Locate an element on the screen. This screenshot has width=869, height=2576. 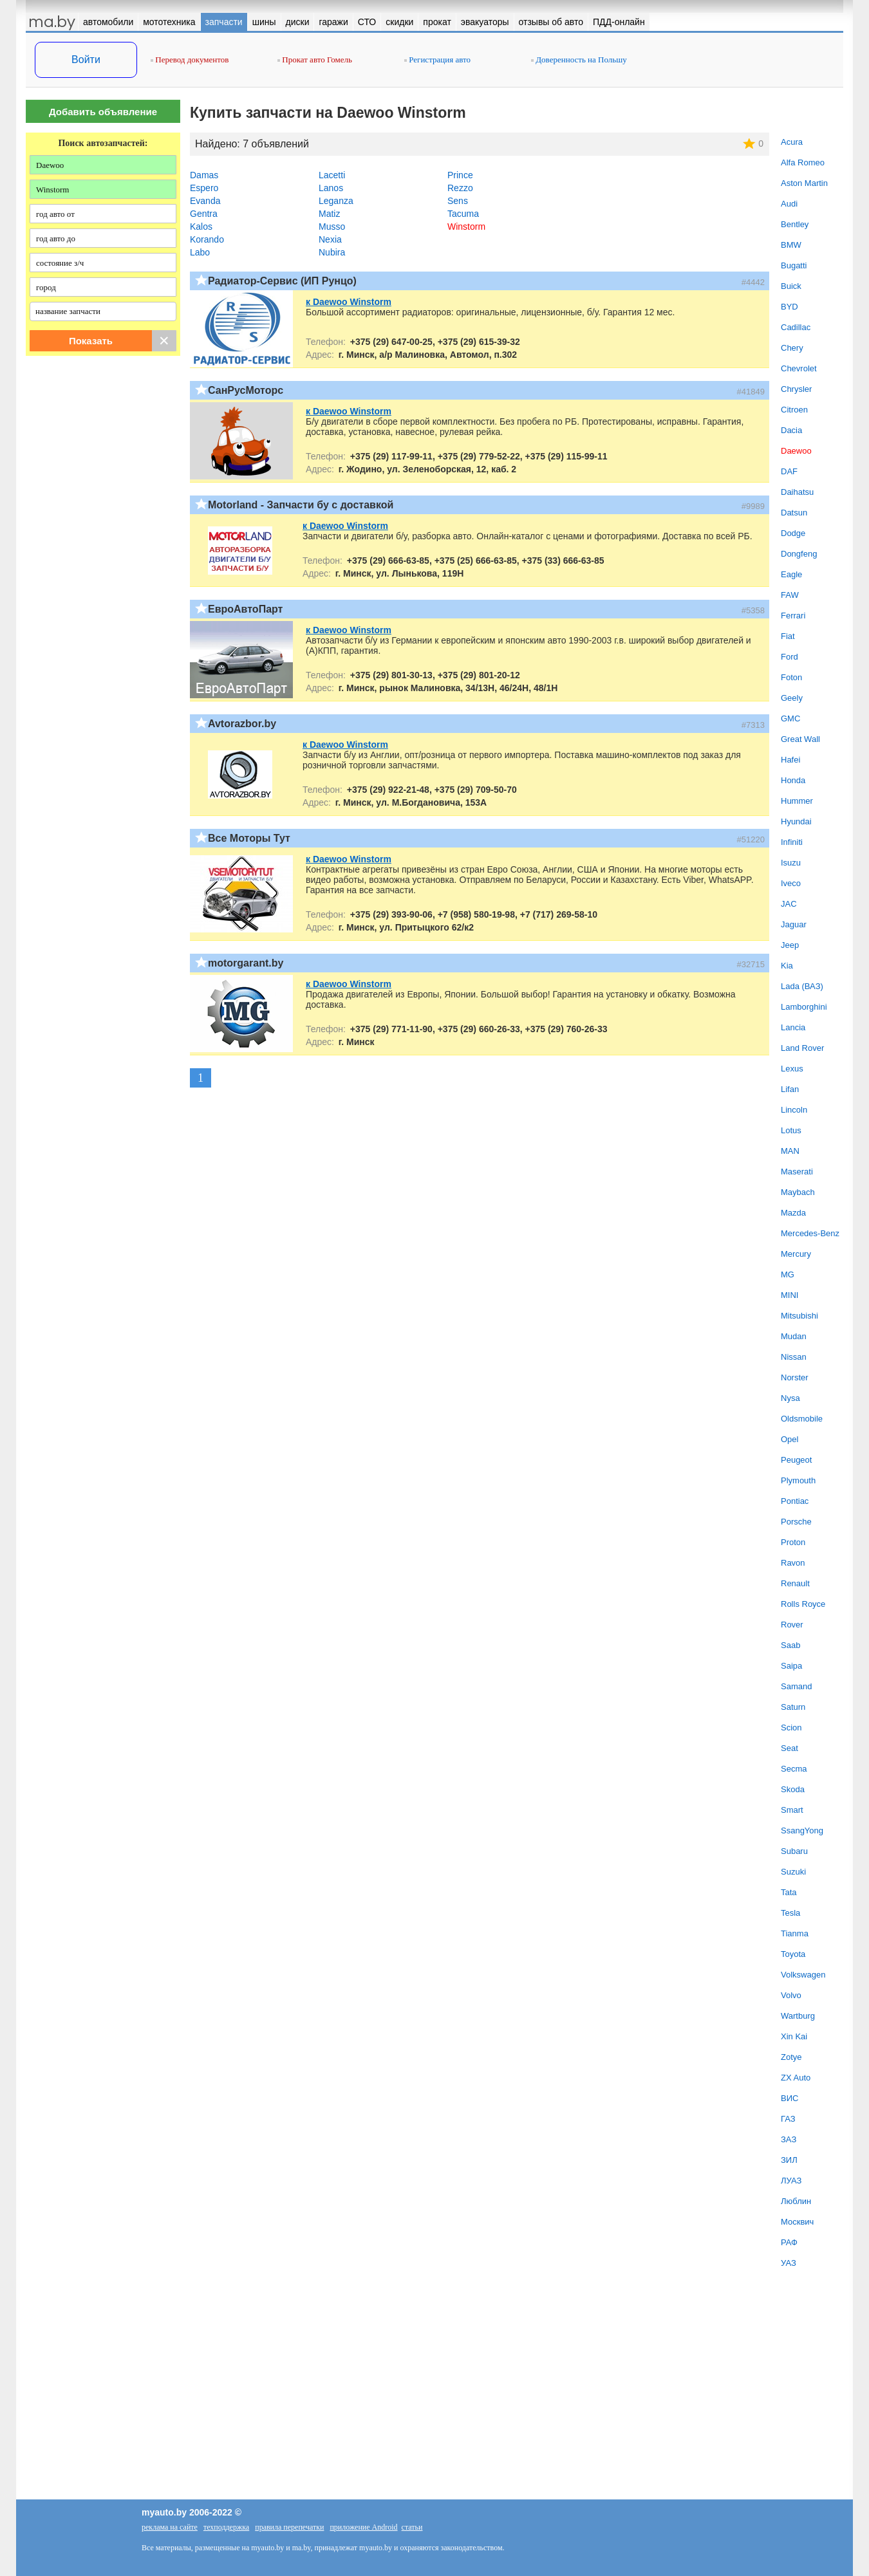
Jeep is located at coordinates (790, 945).